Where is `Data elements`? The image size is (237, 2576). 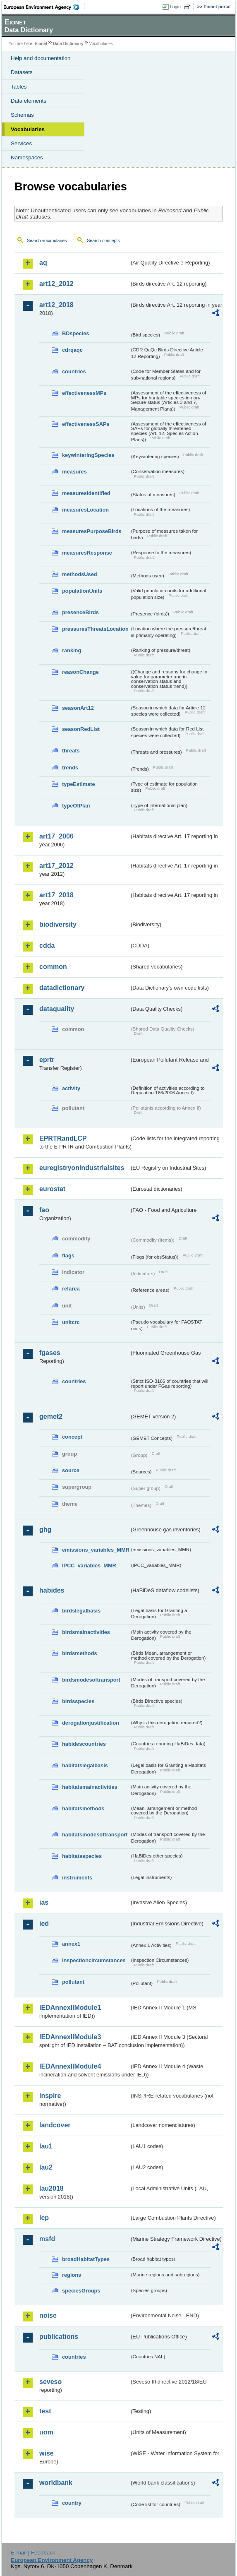 Data elements is located at coordinates (28, 101).